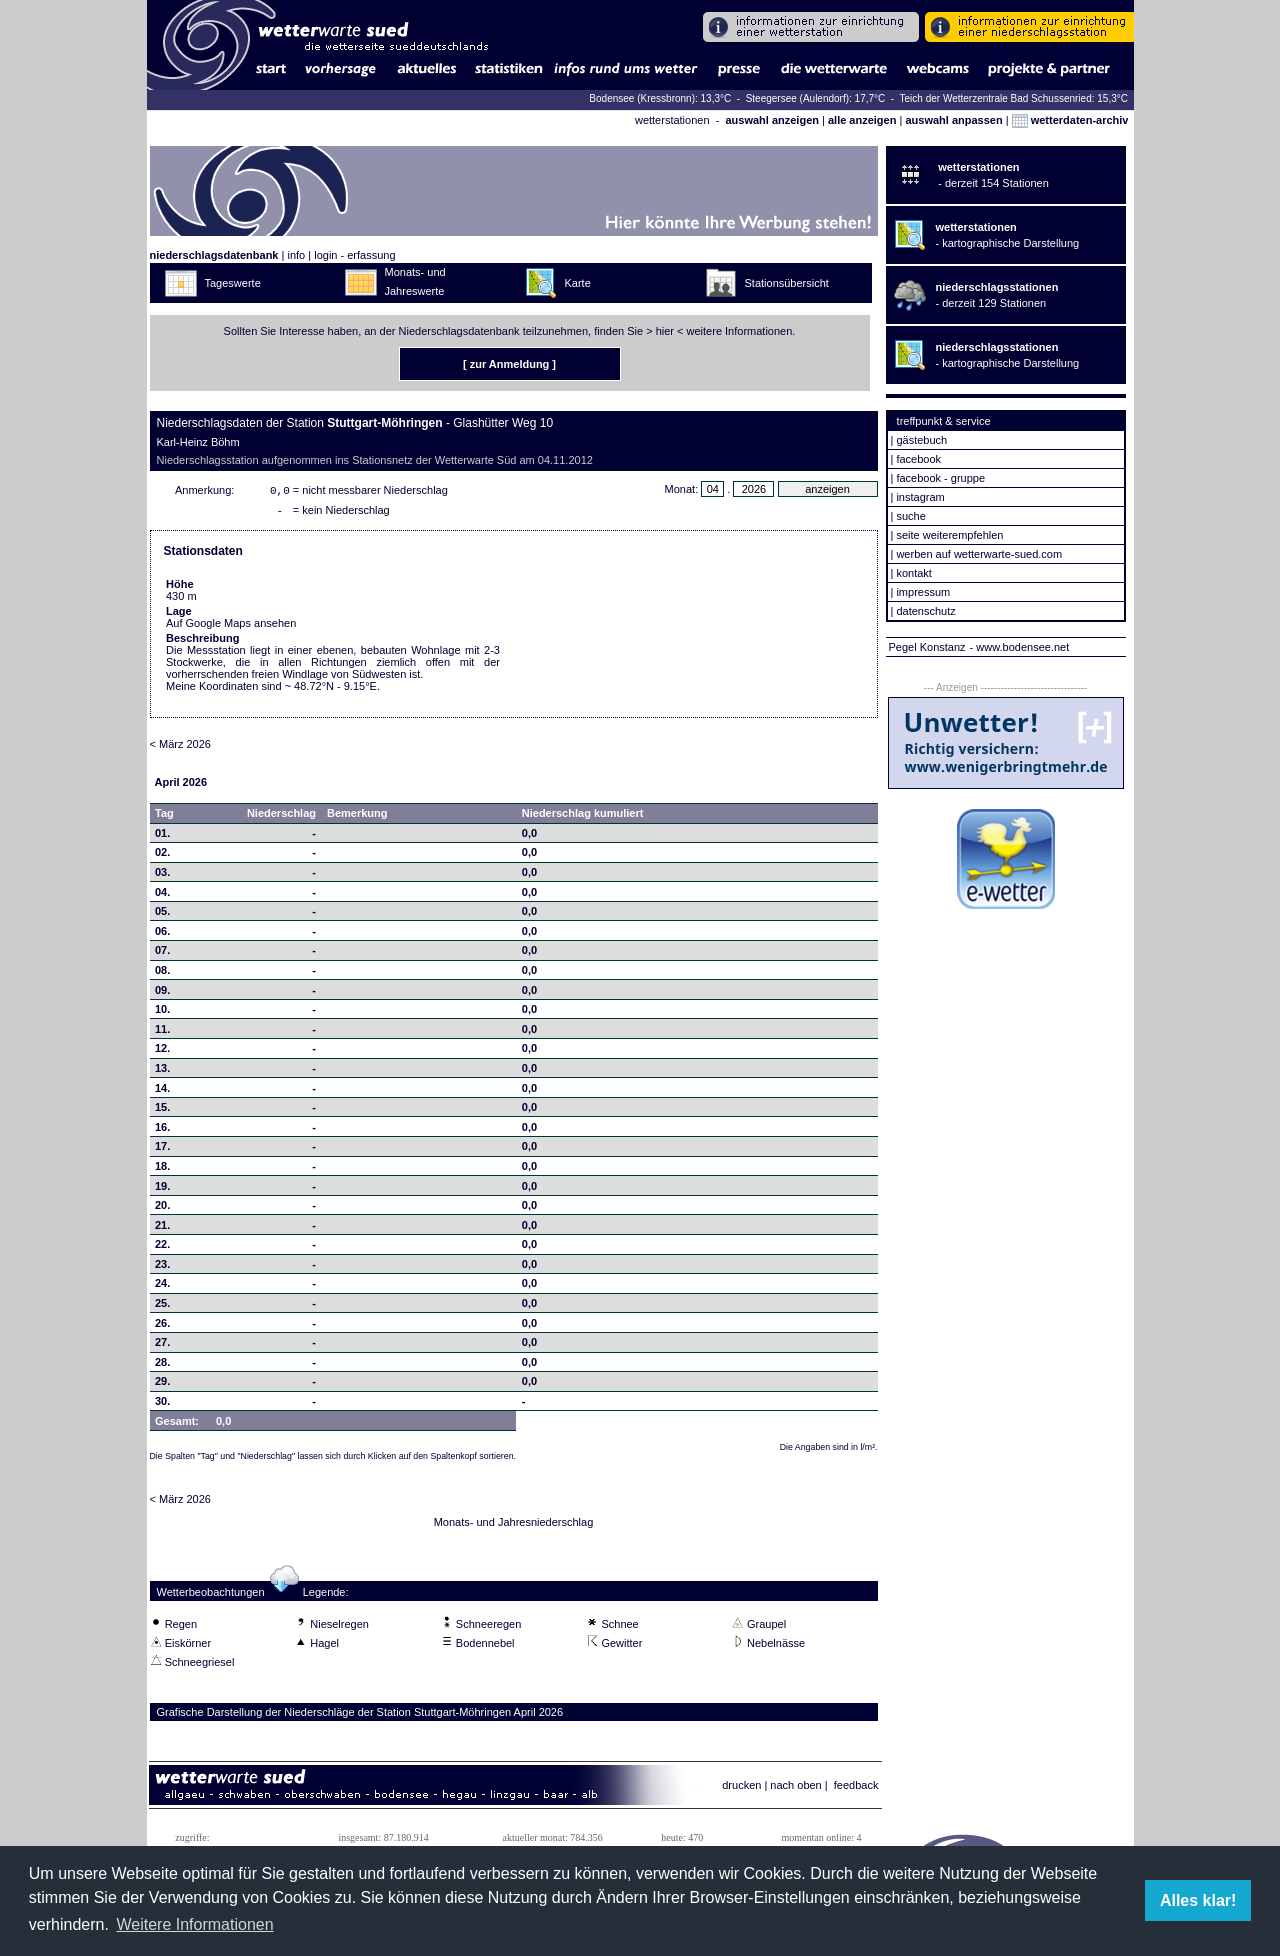 The width and height of the screenshot is (1280, 1956). I want to click on 18., so click(162, 1170).